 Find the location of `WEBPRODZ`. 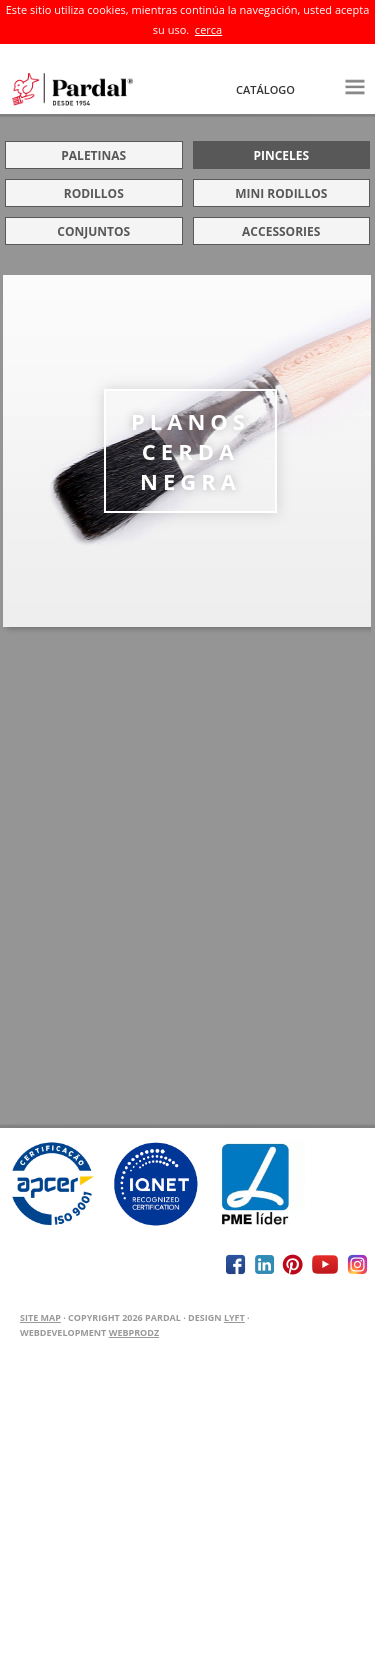

WEBPRODZ is located at coordinates (134, 1332).